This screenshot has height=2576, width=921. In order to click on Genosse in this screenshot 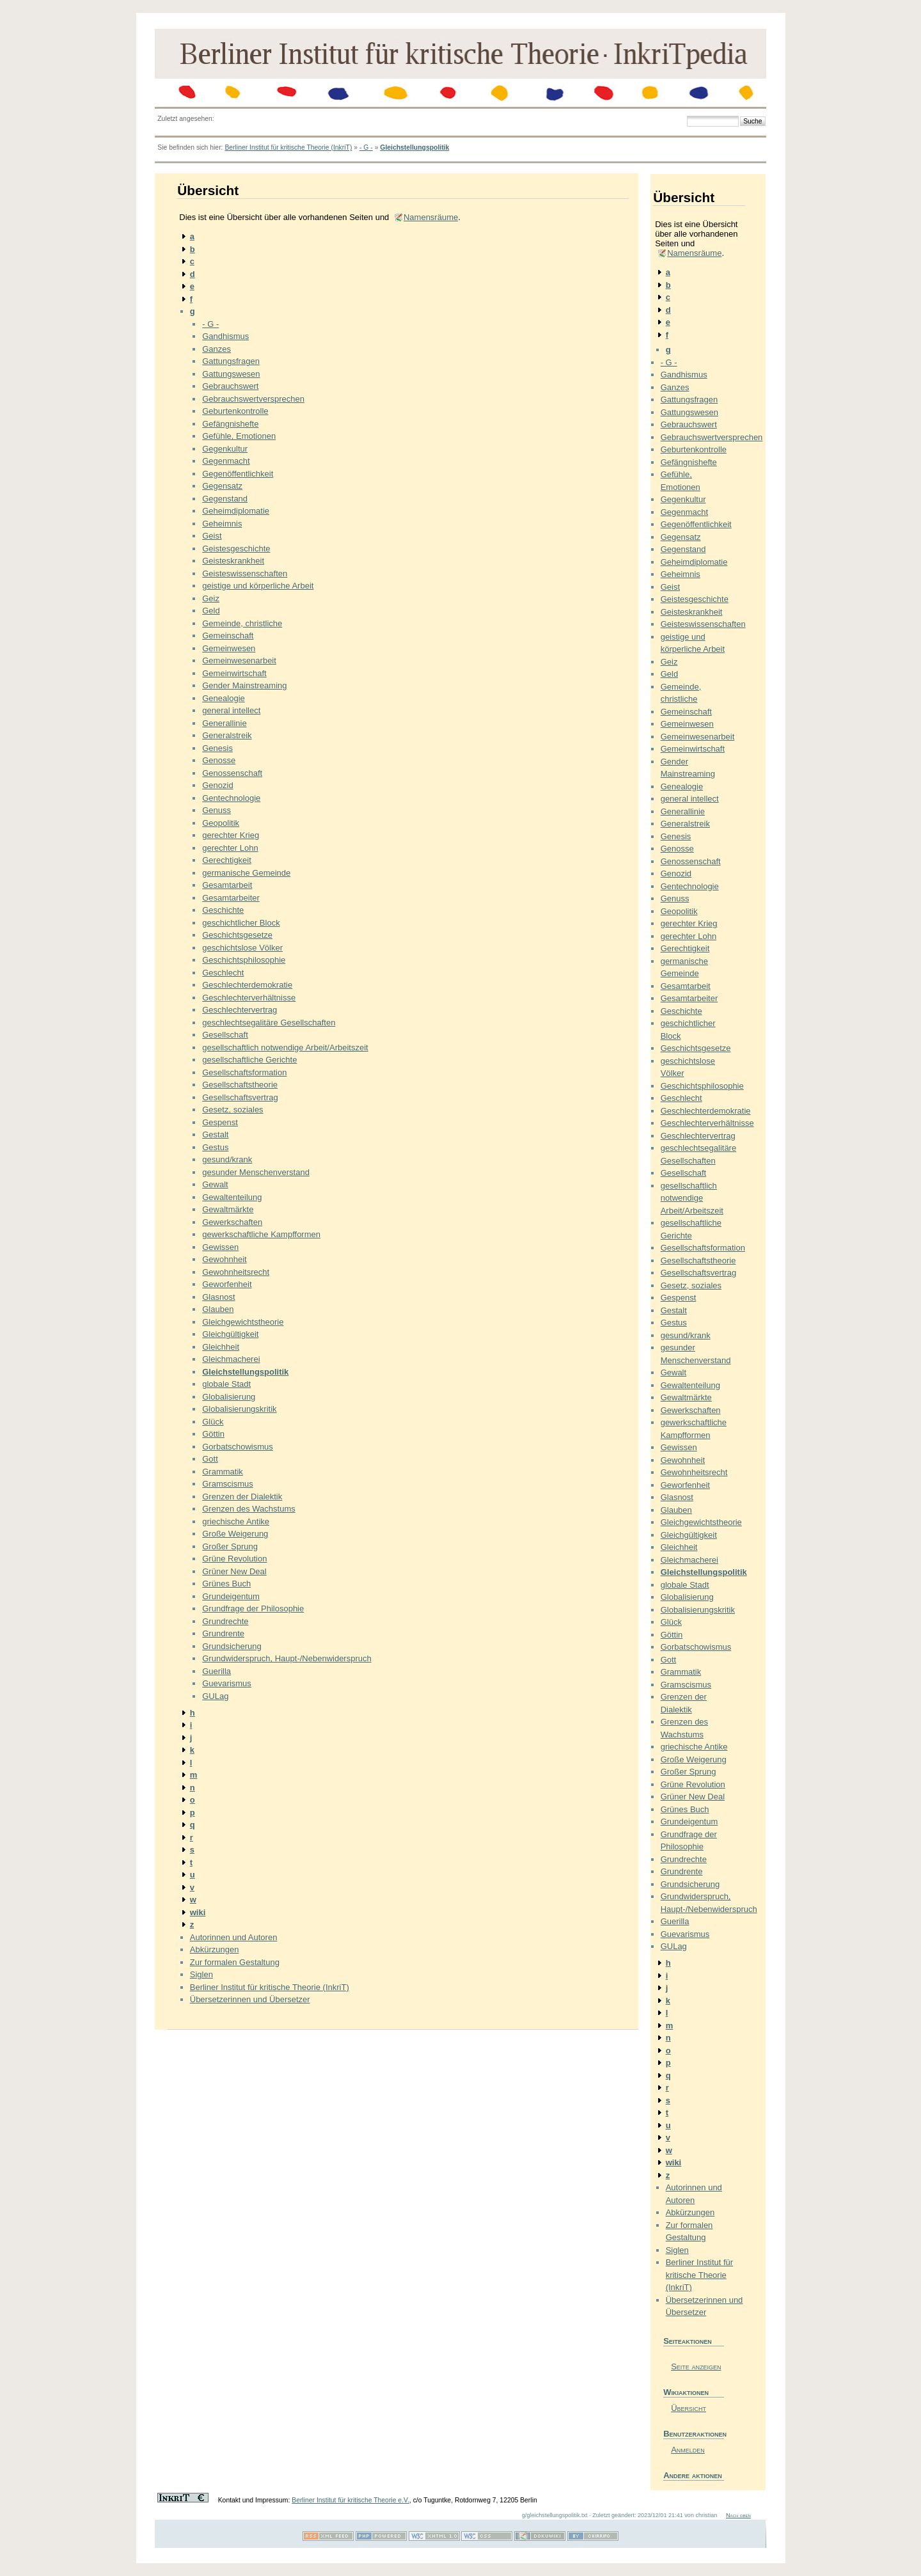, I will do `click(218, 760)`.